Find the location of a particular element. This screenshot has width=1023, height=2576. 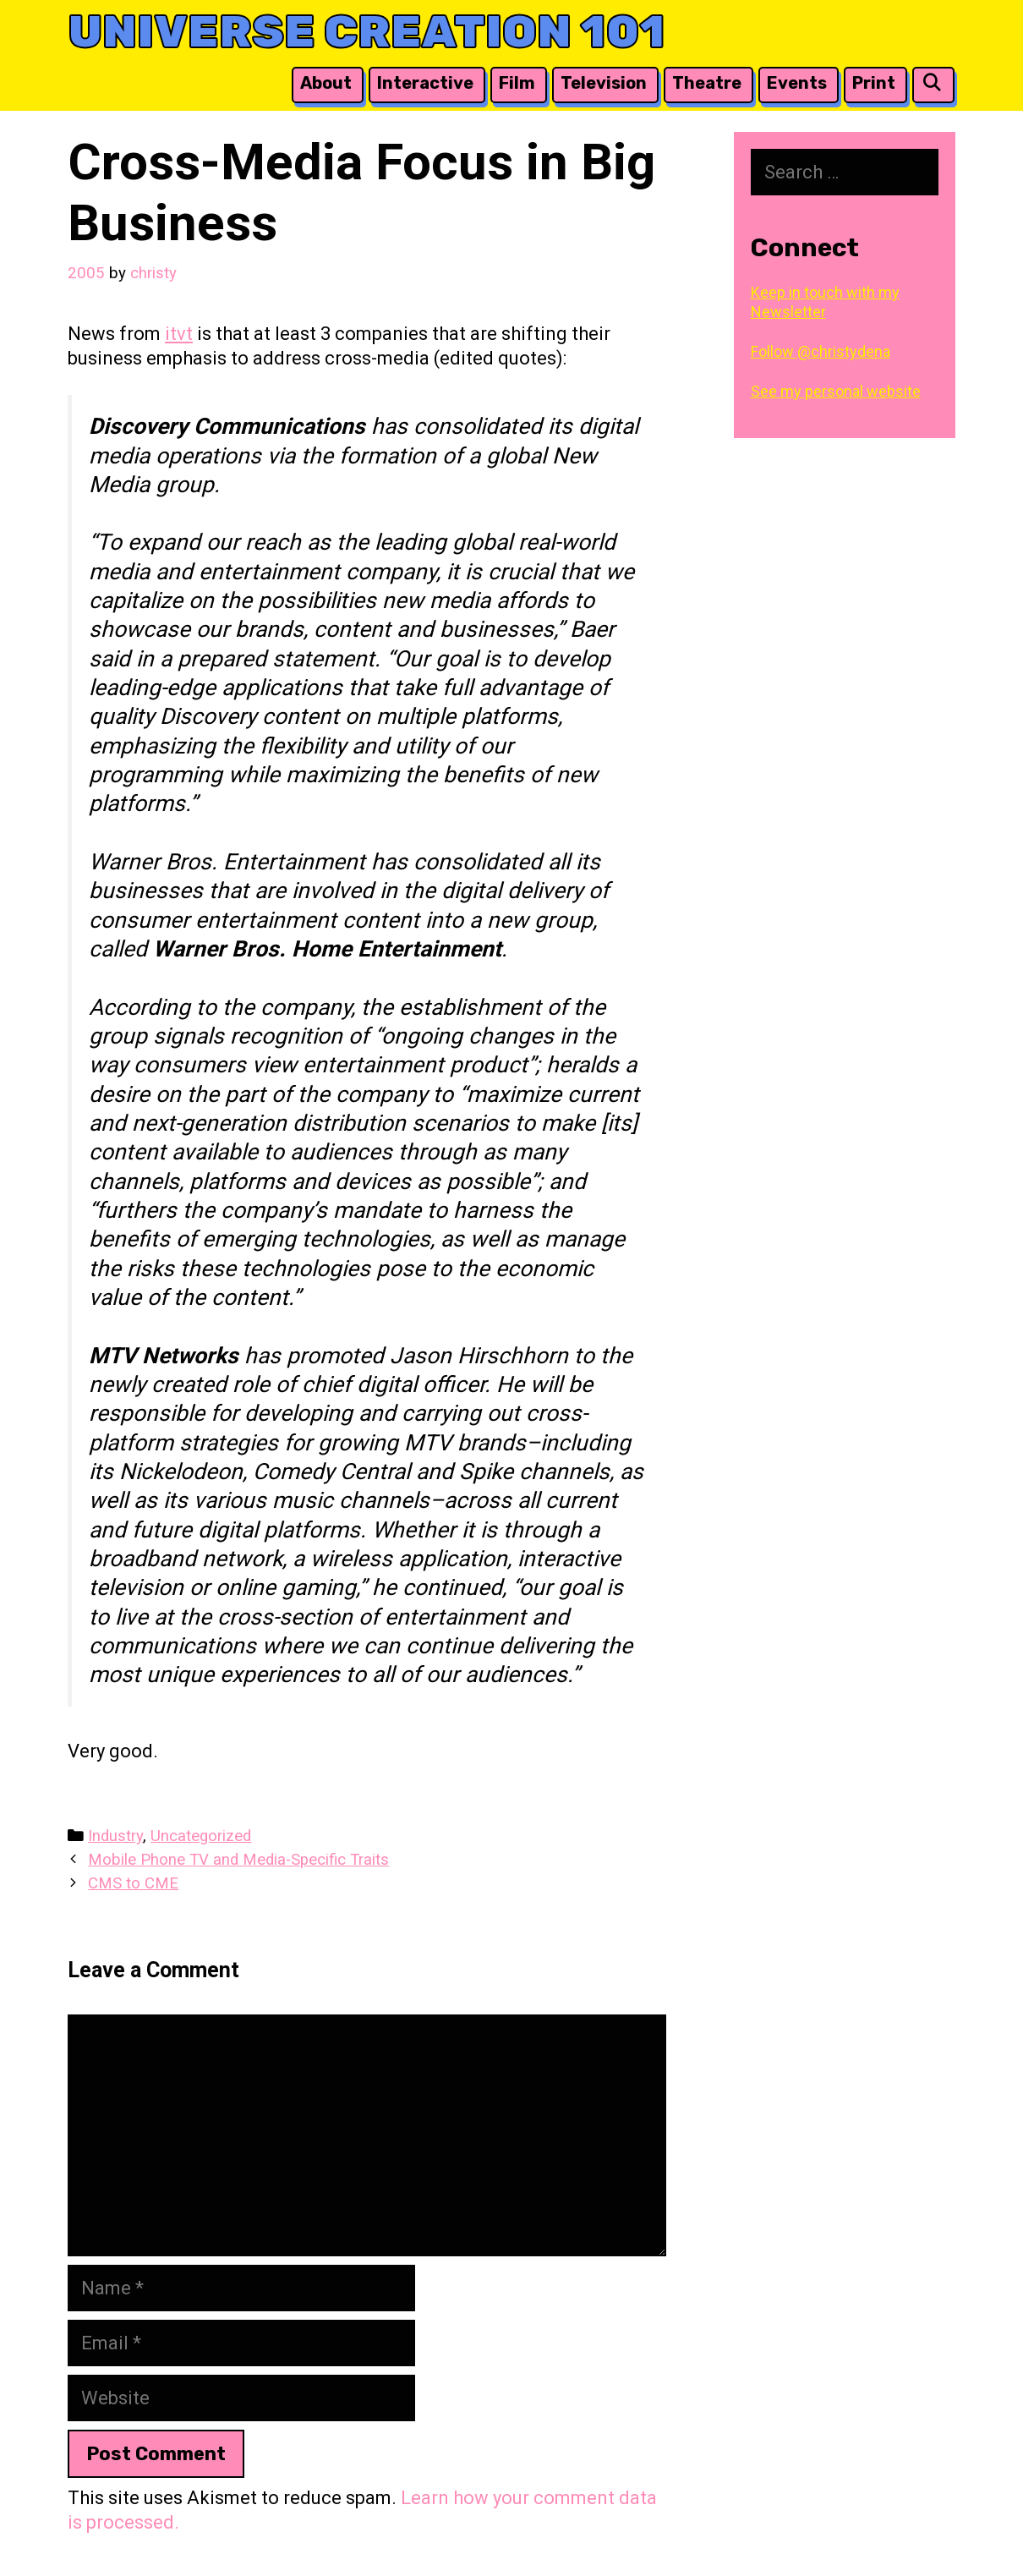

CMS to CME is located at coordinates (133, 1883).